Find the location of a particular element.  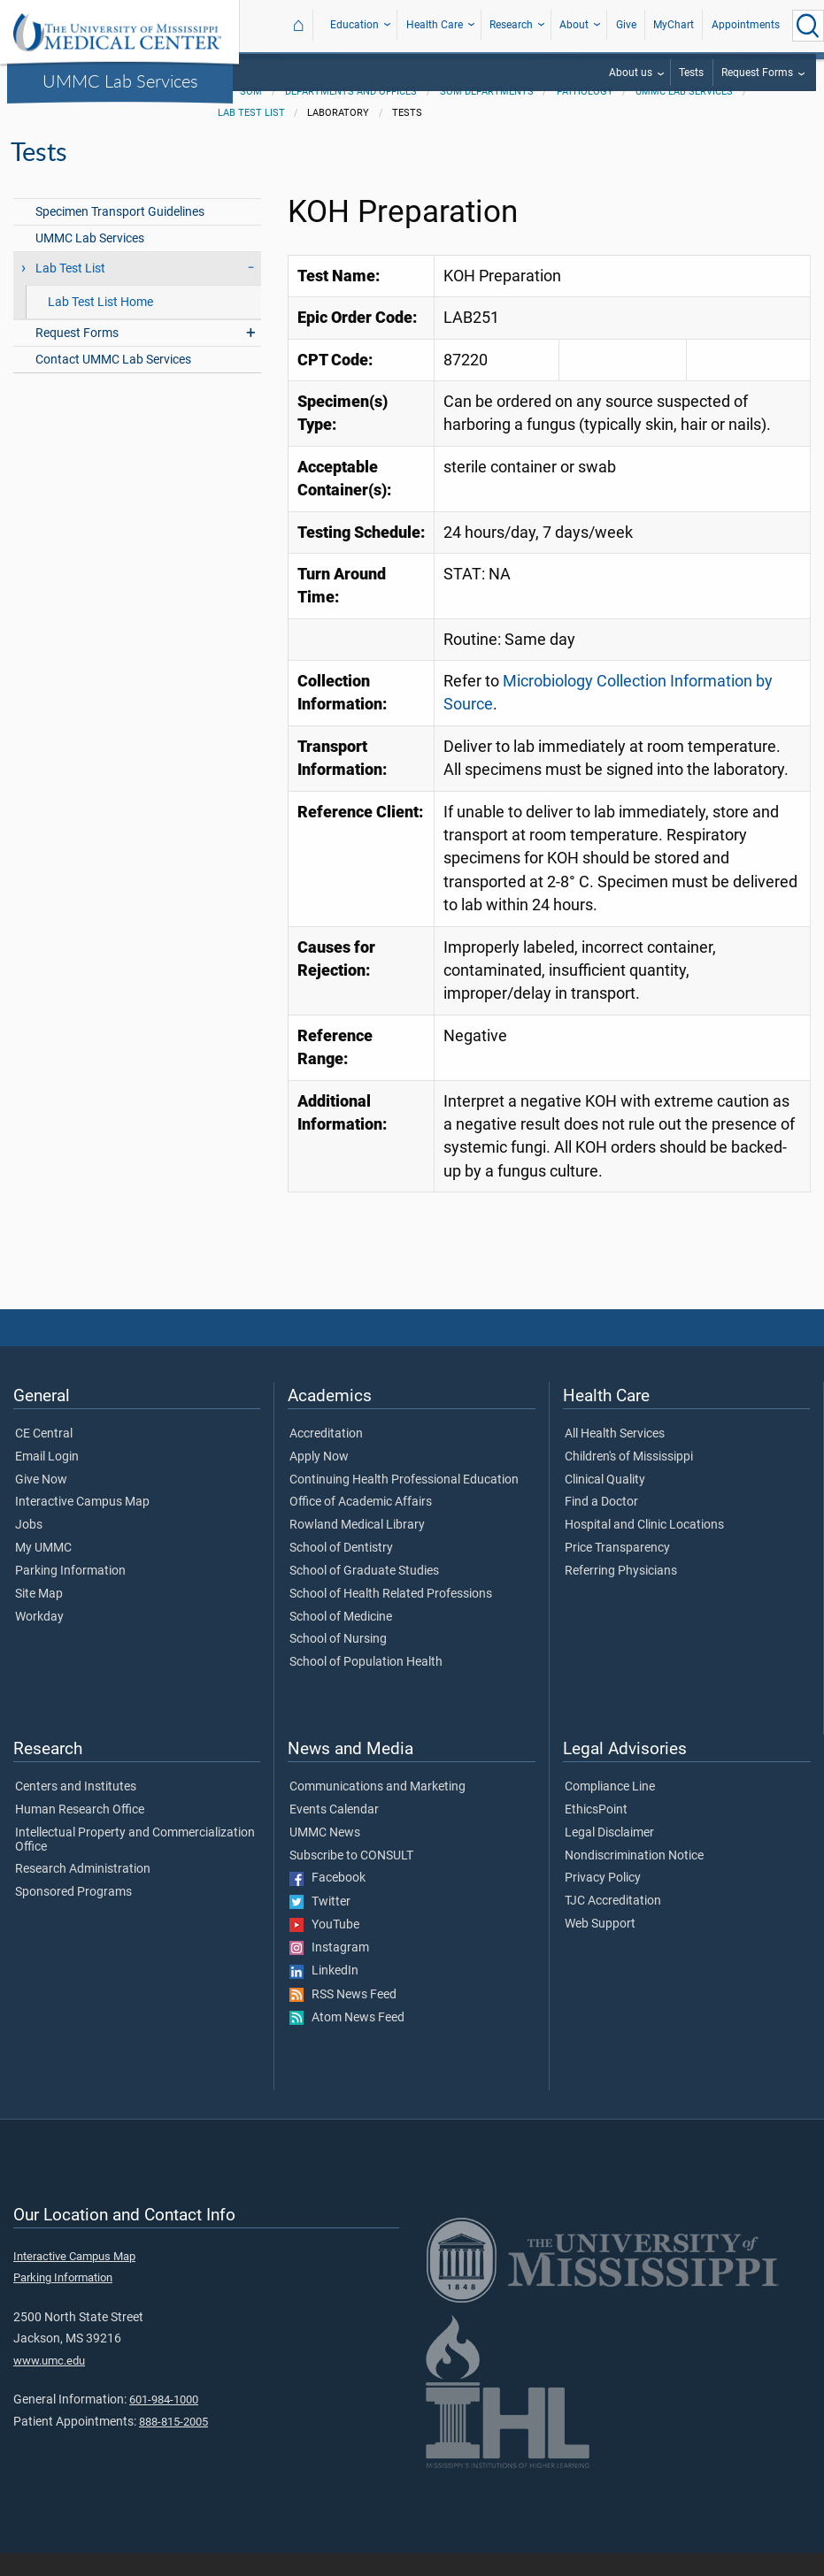

Accreditation is located at coordinates (326, 1457).